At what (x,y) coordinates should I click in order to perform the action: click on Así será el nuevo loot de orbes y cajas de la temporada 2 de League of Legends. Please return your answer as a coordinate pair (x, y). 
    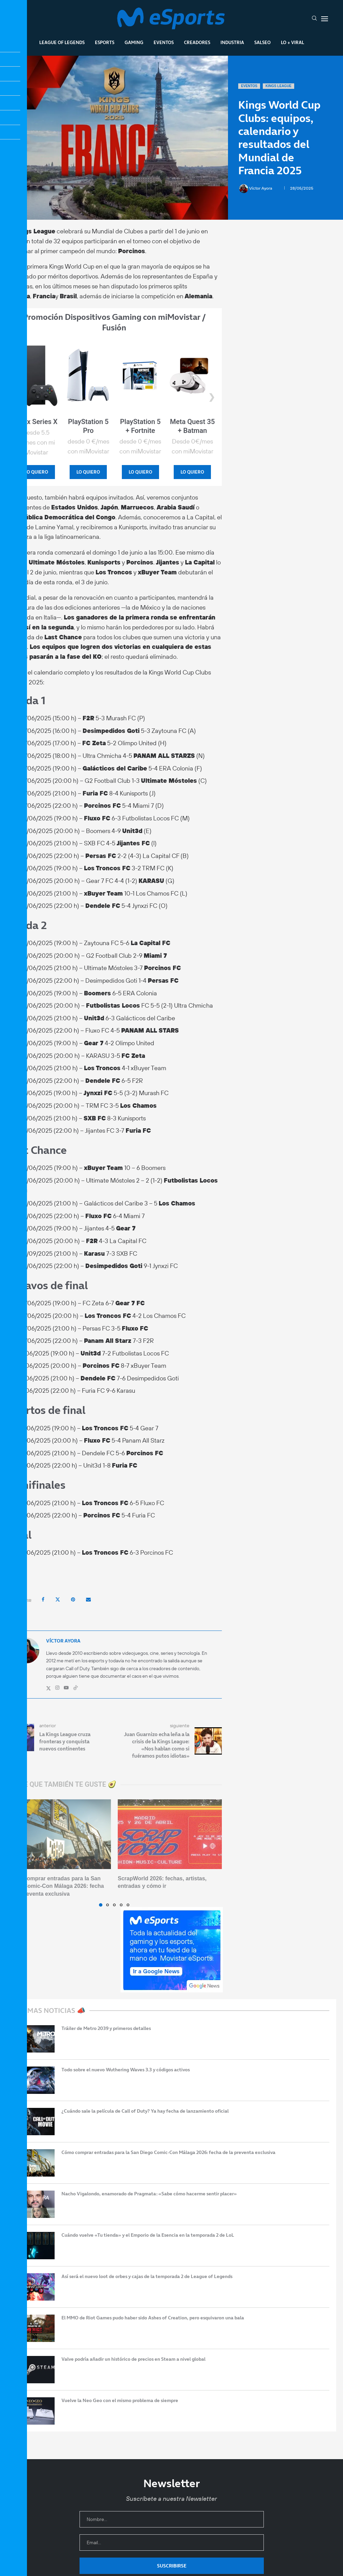
    Looking at the image, I should click on (146, 2276).